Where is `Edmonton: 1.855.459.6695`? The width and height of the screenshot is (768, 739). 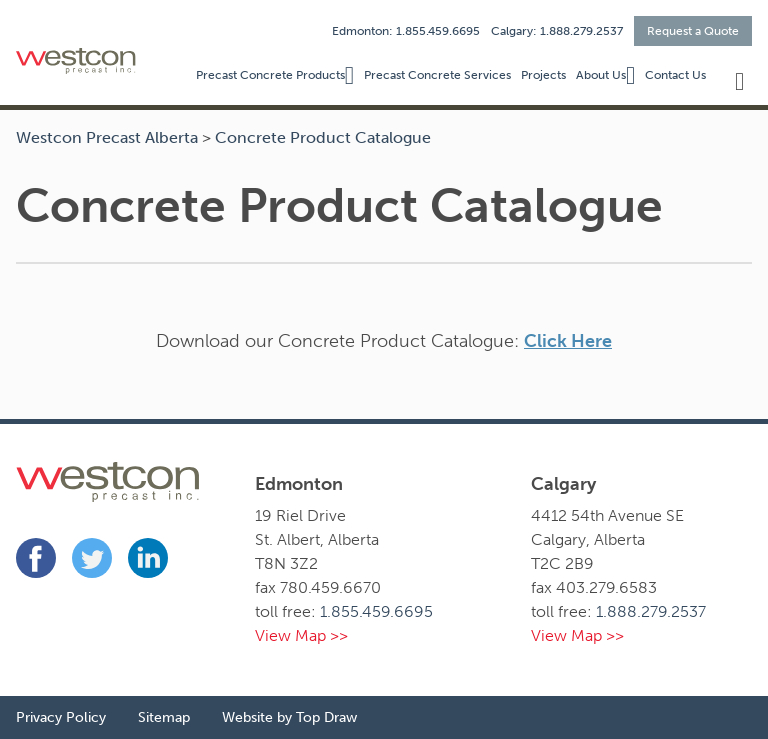 Edmonton: 1.855.459.6695 is located at coordinates (406, 31).